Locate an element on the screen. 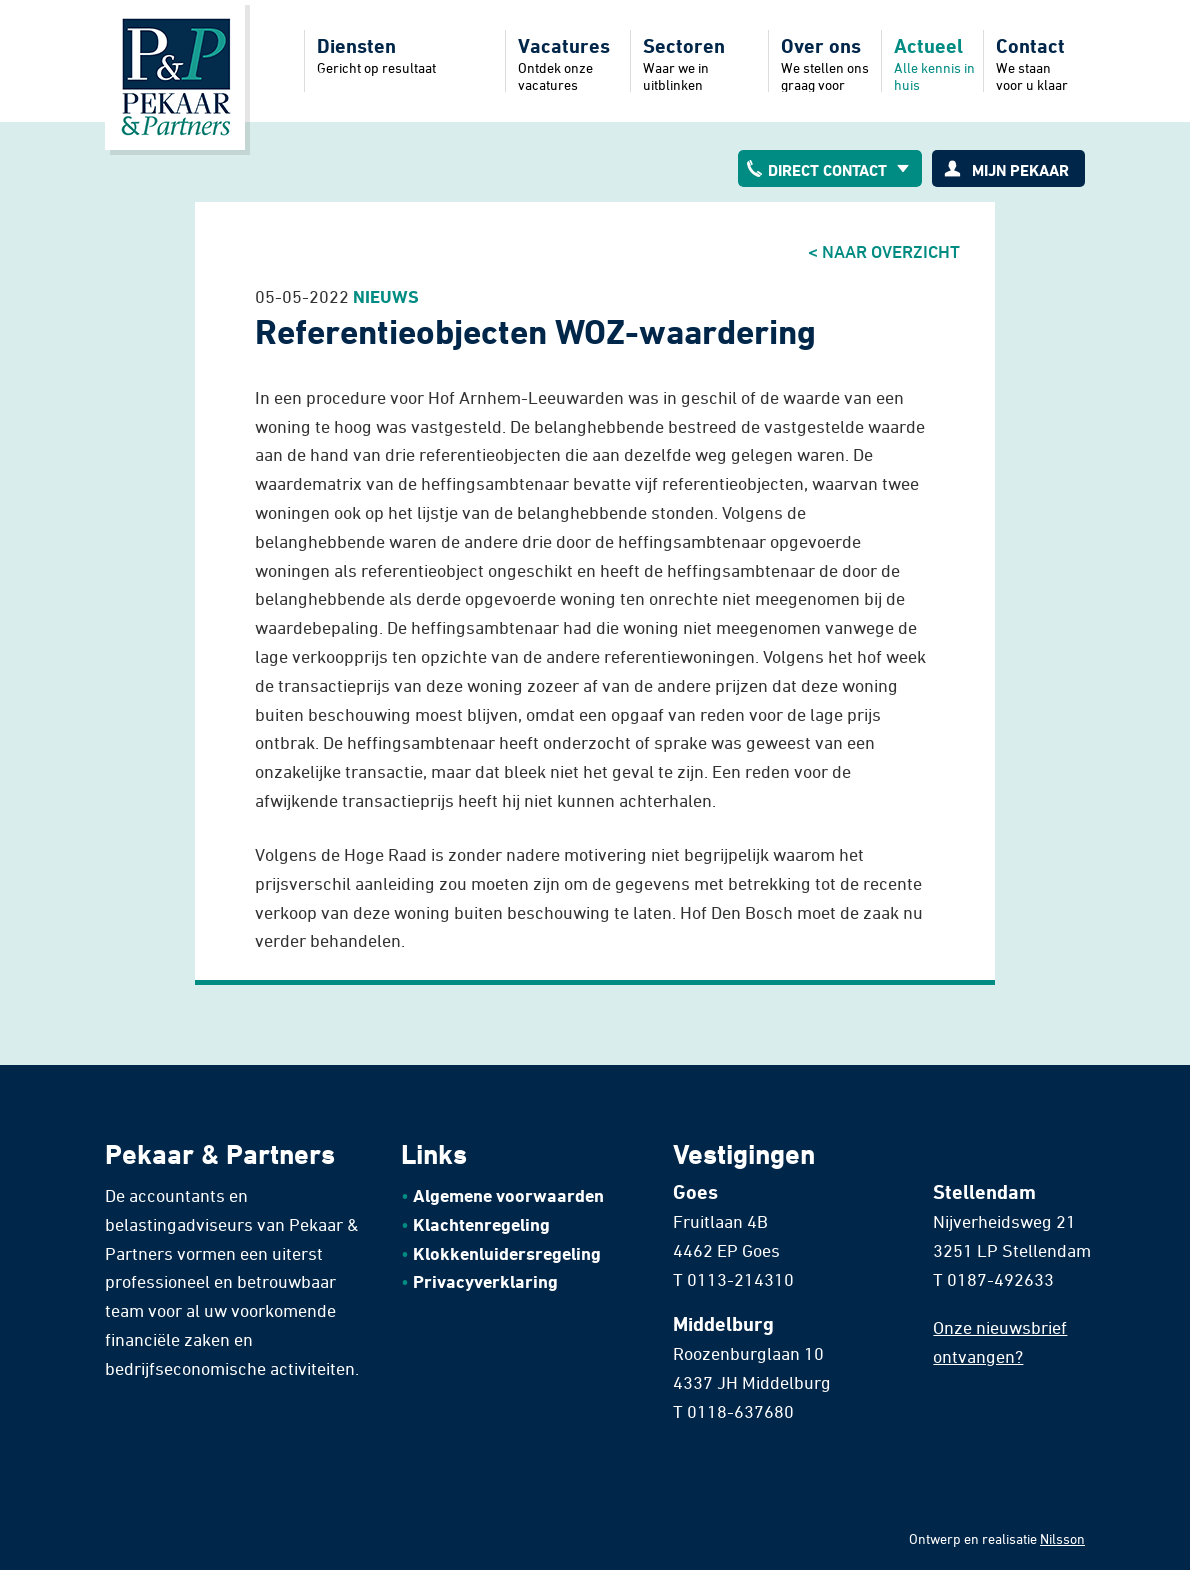 The width and height of the screenshot is (1190, 1571). 0113-214310 is located at coordinates (740, 1279).